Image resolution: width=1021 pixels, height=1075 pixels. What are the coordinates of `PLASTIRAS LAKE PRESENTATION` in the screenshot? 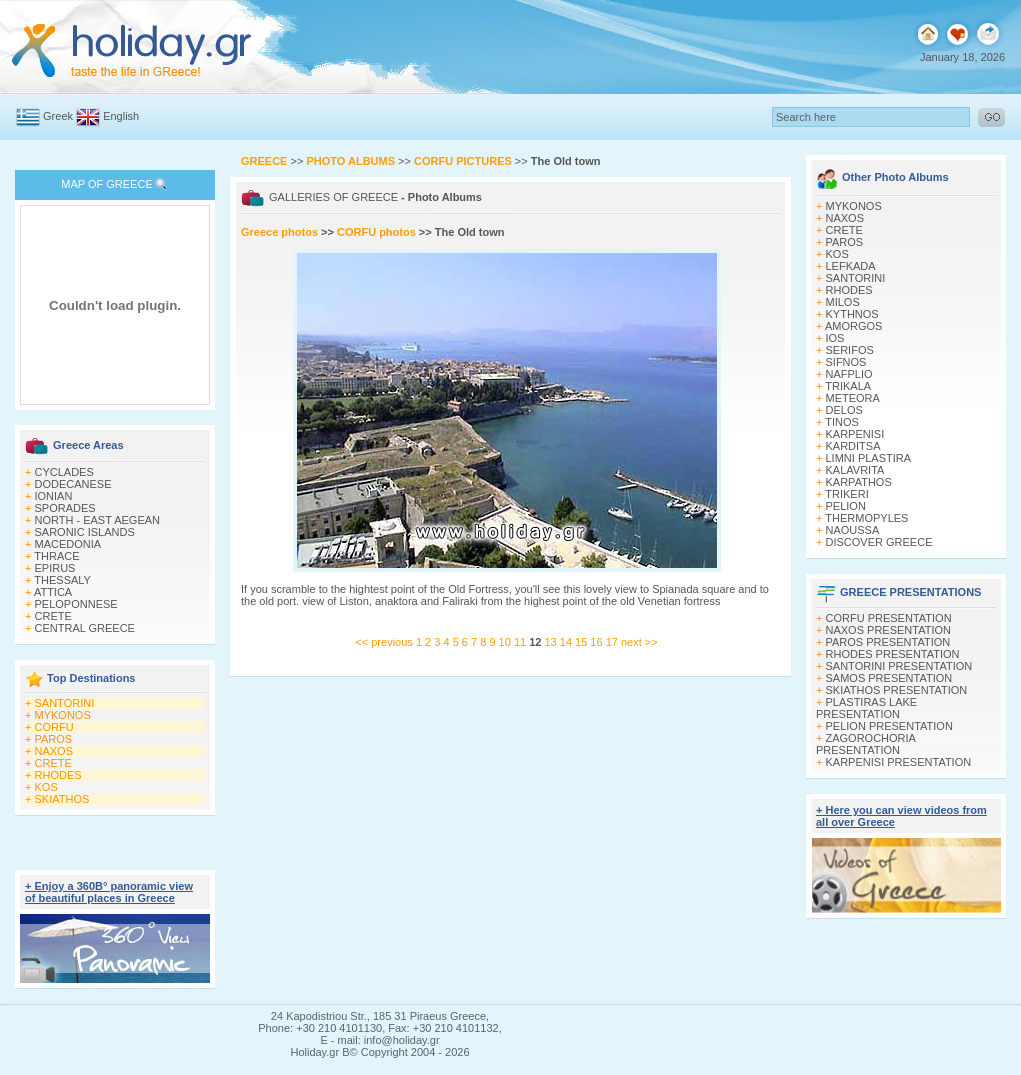 It's located at (866, 708).